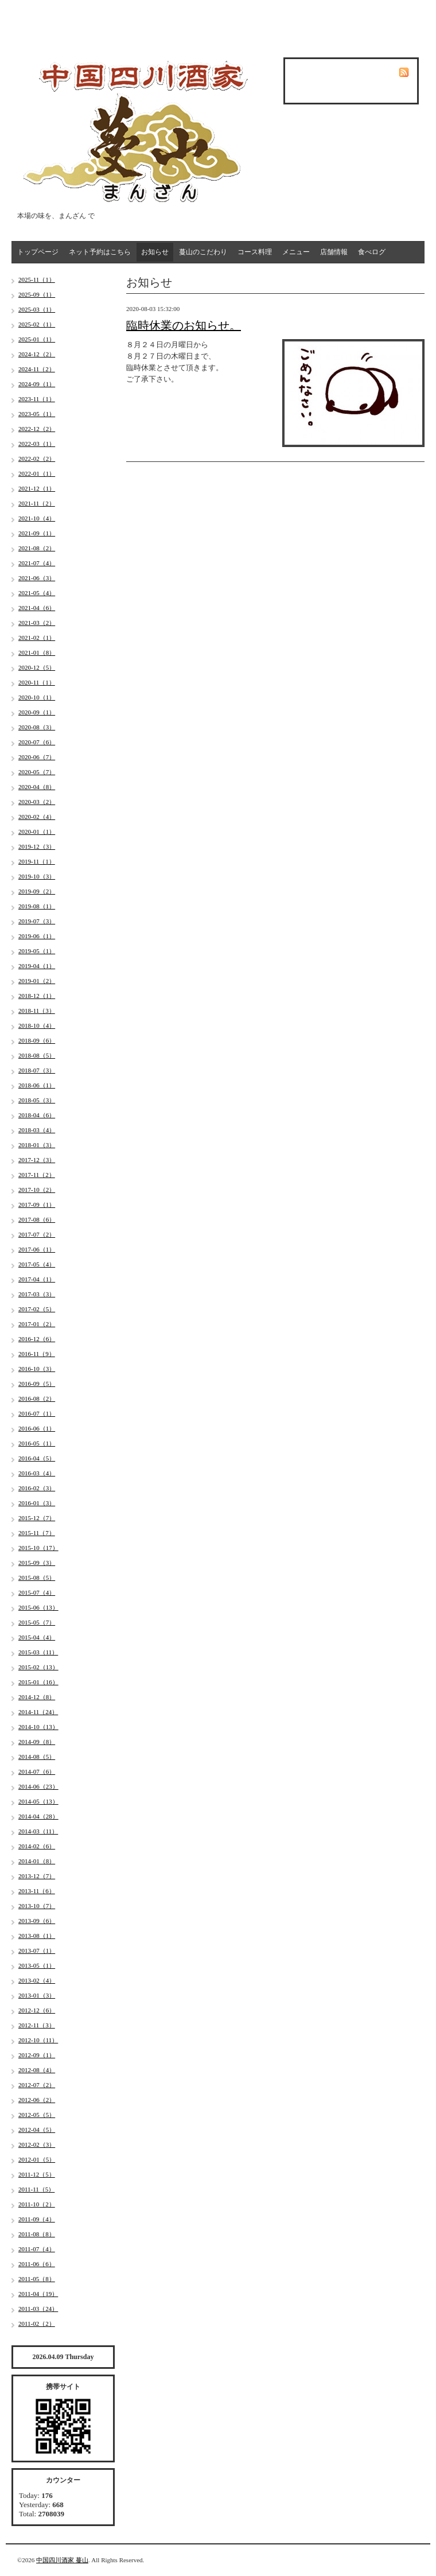  I want to click on 2020-03（2）, so click(36, 801).